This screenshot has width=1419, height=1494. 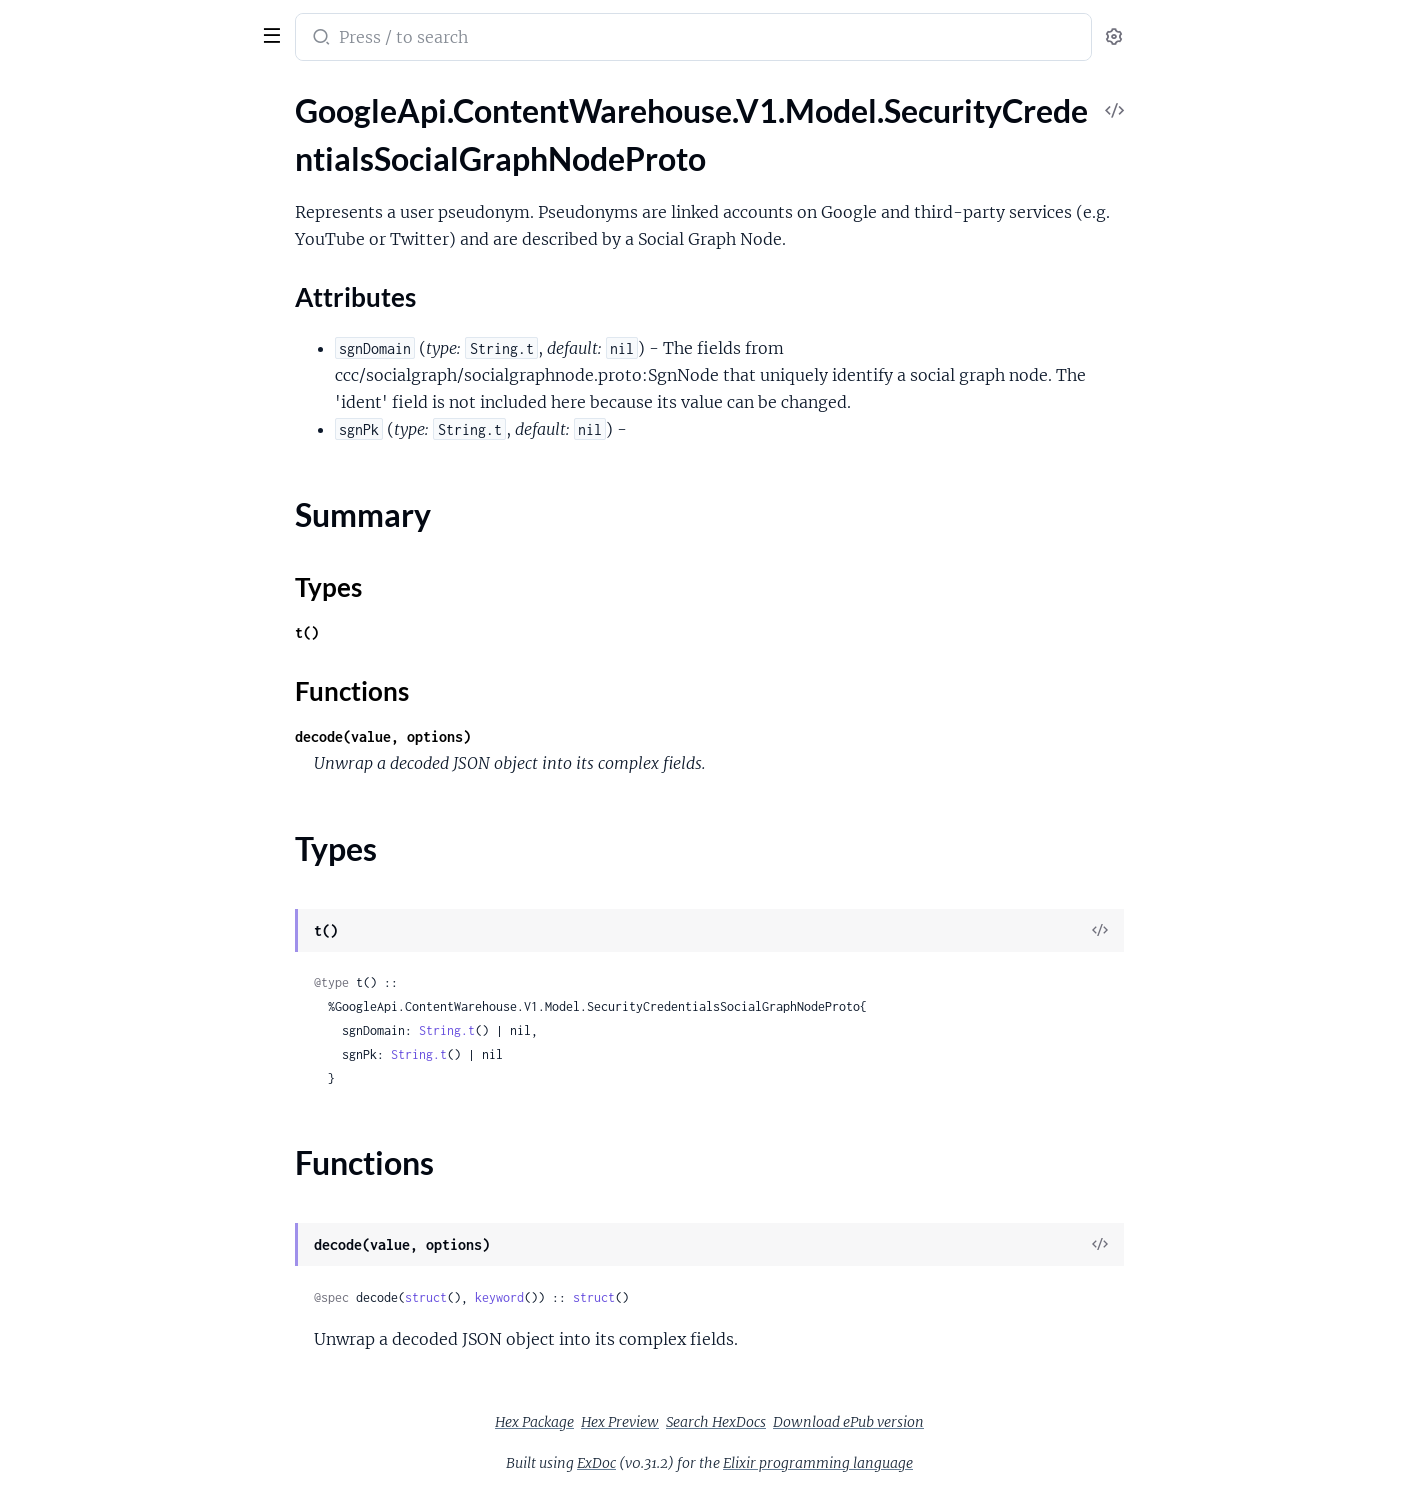 What do you see at coordinates (53, 254) in the screenshot?
I see `Types` at bounding box center [53, 254].